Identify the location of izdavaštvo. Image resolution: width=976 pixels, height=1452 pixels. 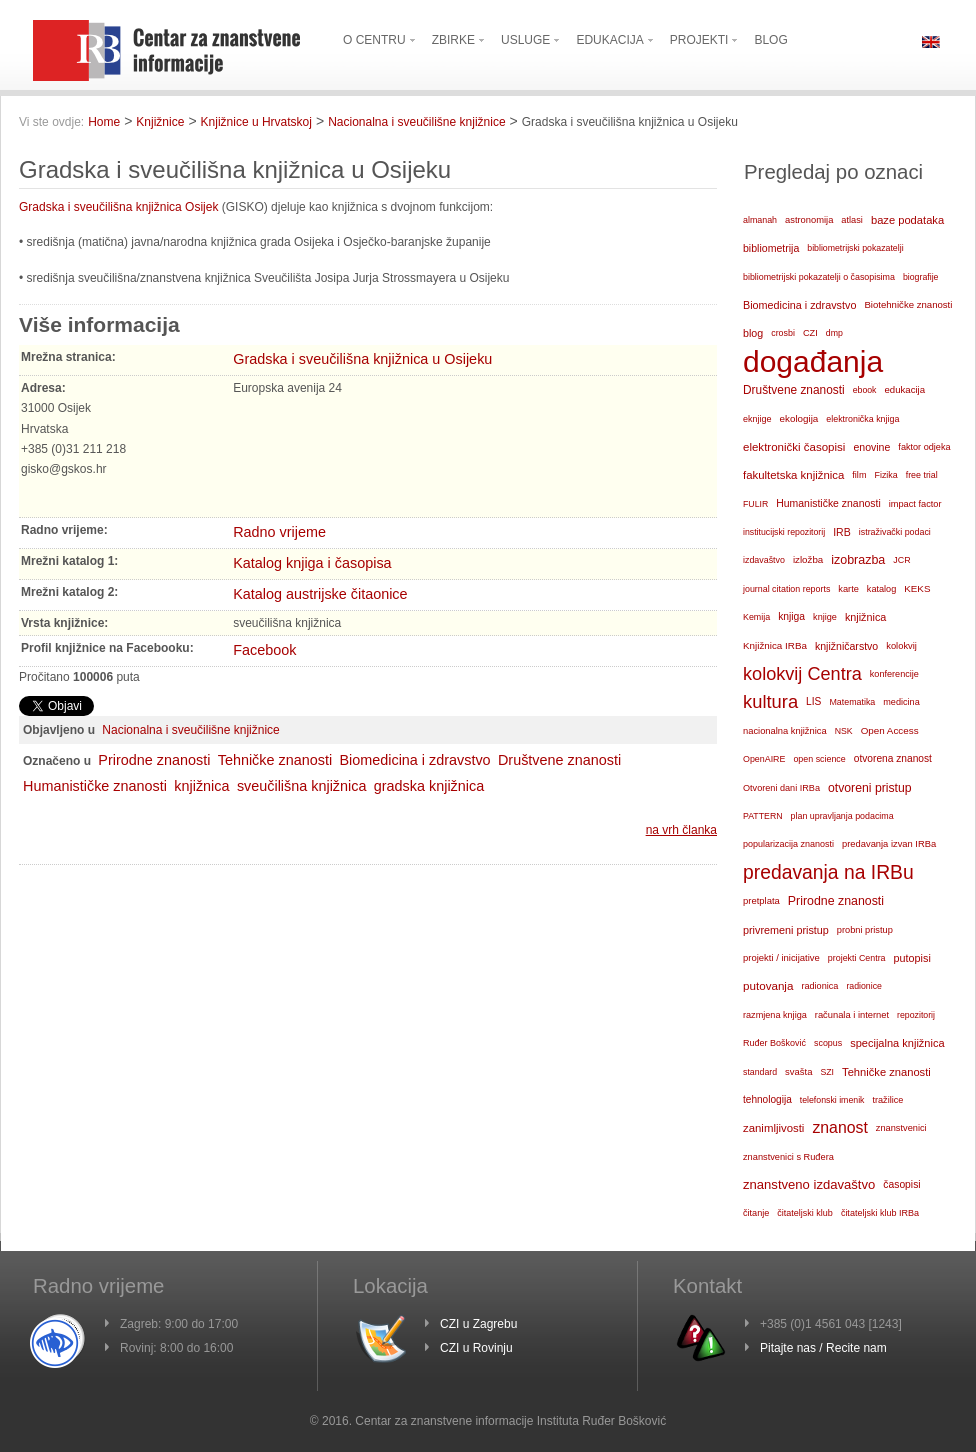
(764, 560).